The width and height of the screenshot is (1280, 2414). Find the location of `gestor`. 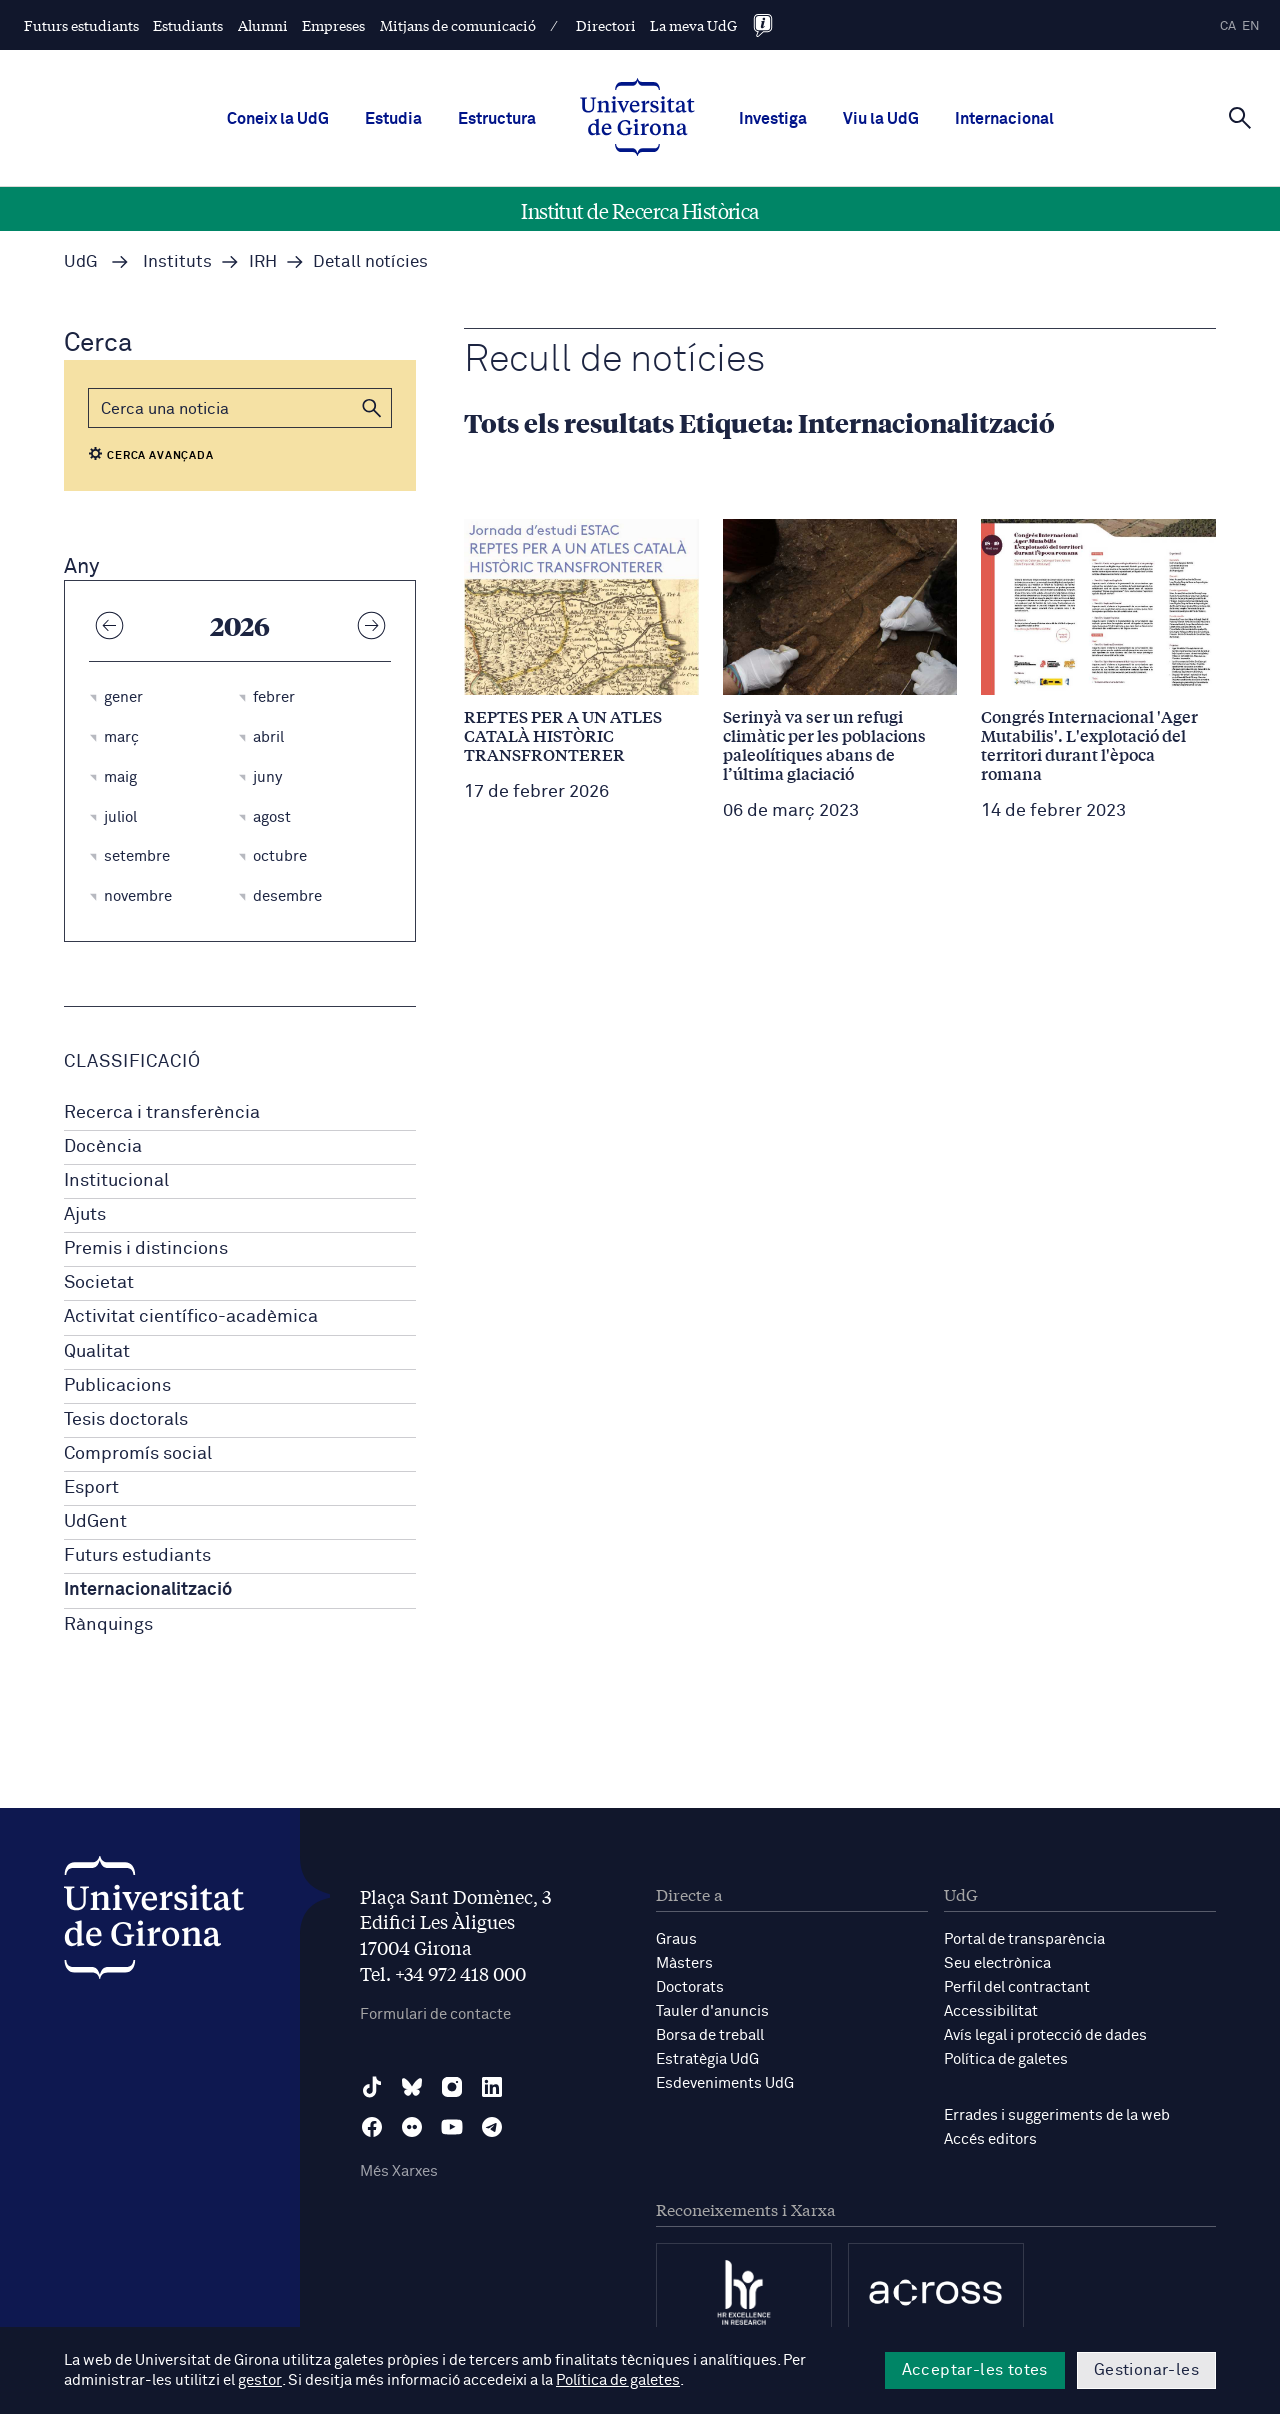

gestor is located at coordinates (259, 2380).